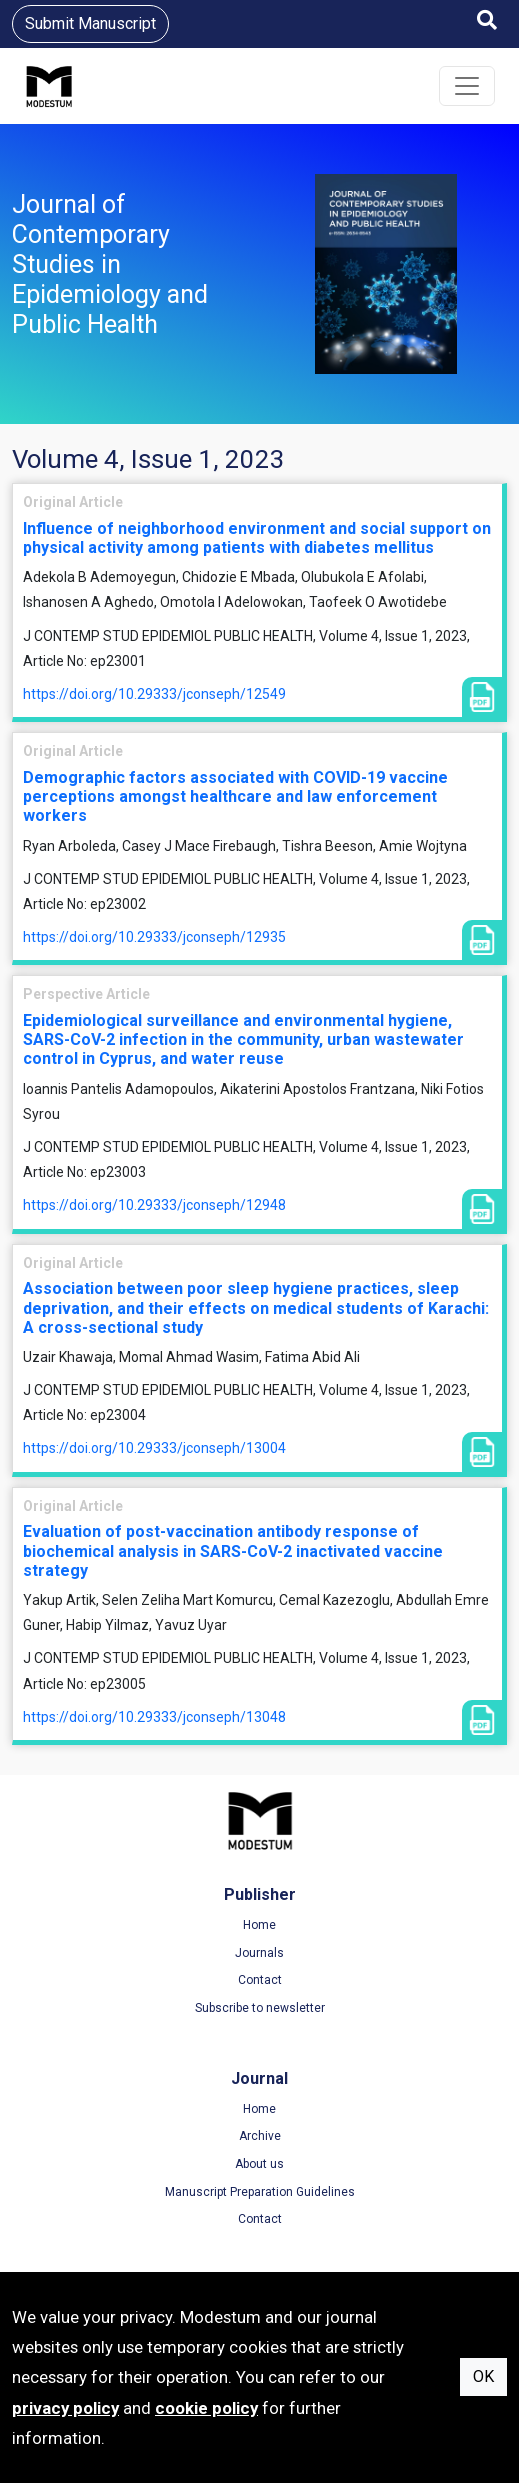 The image size is (519, 2483). Describe the element at coordinates (206, 2408) in the screenshot. I see `cookie policy` at that location.